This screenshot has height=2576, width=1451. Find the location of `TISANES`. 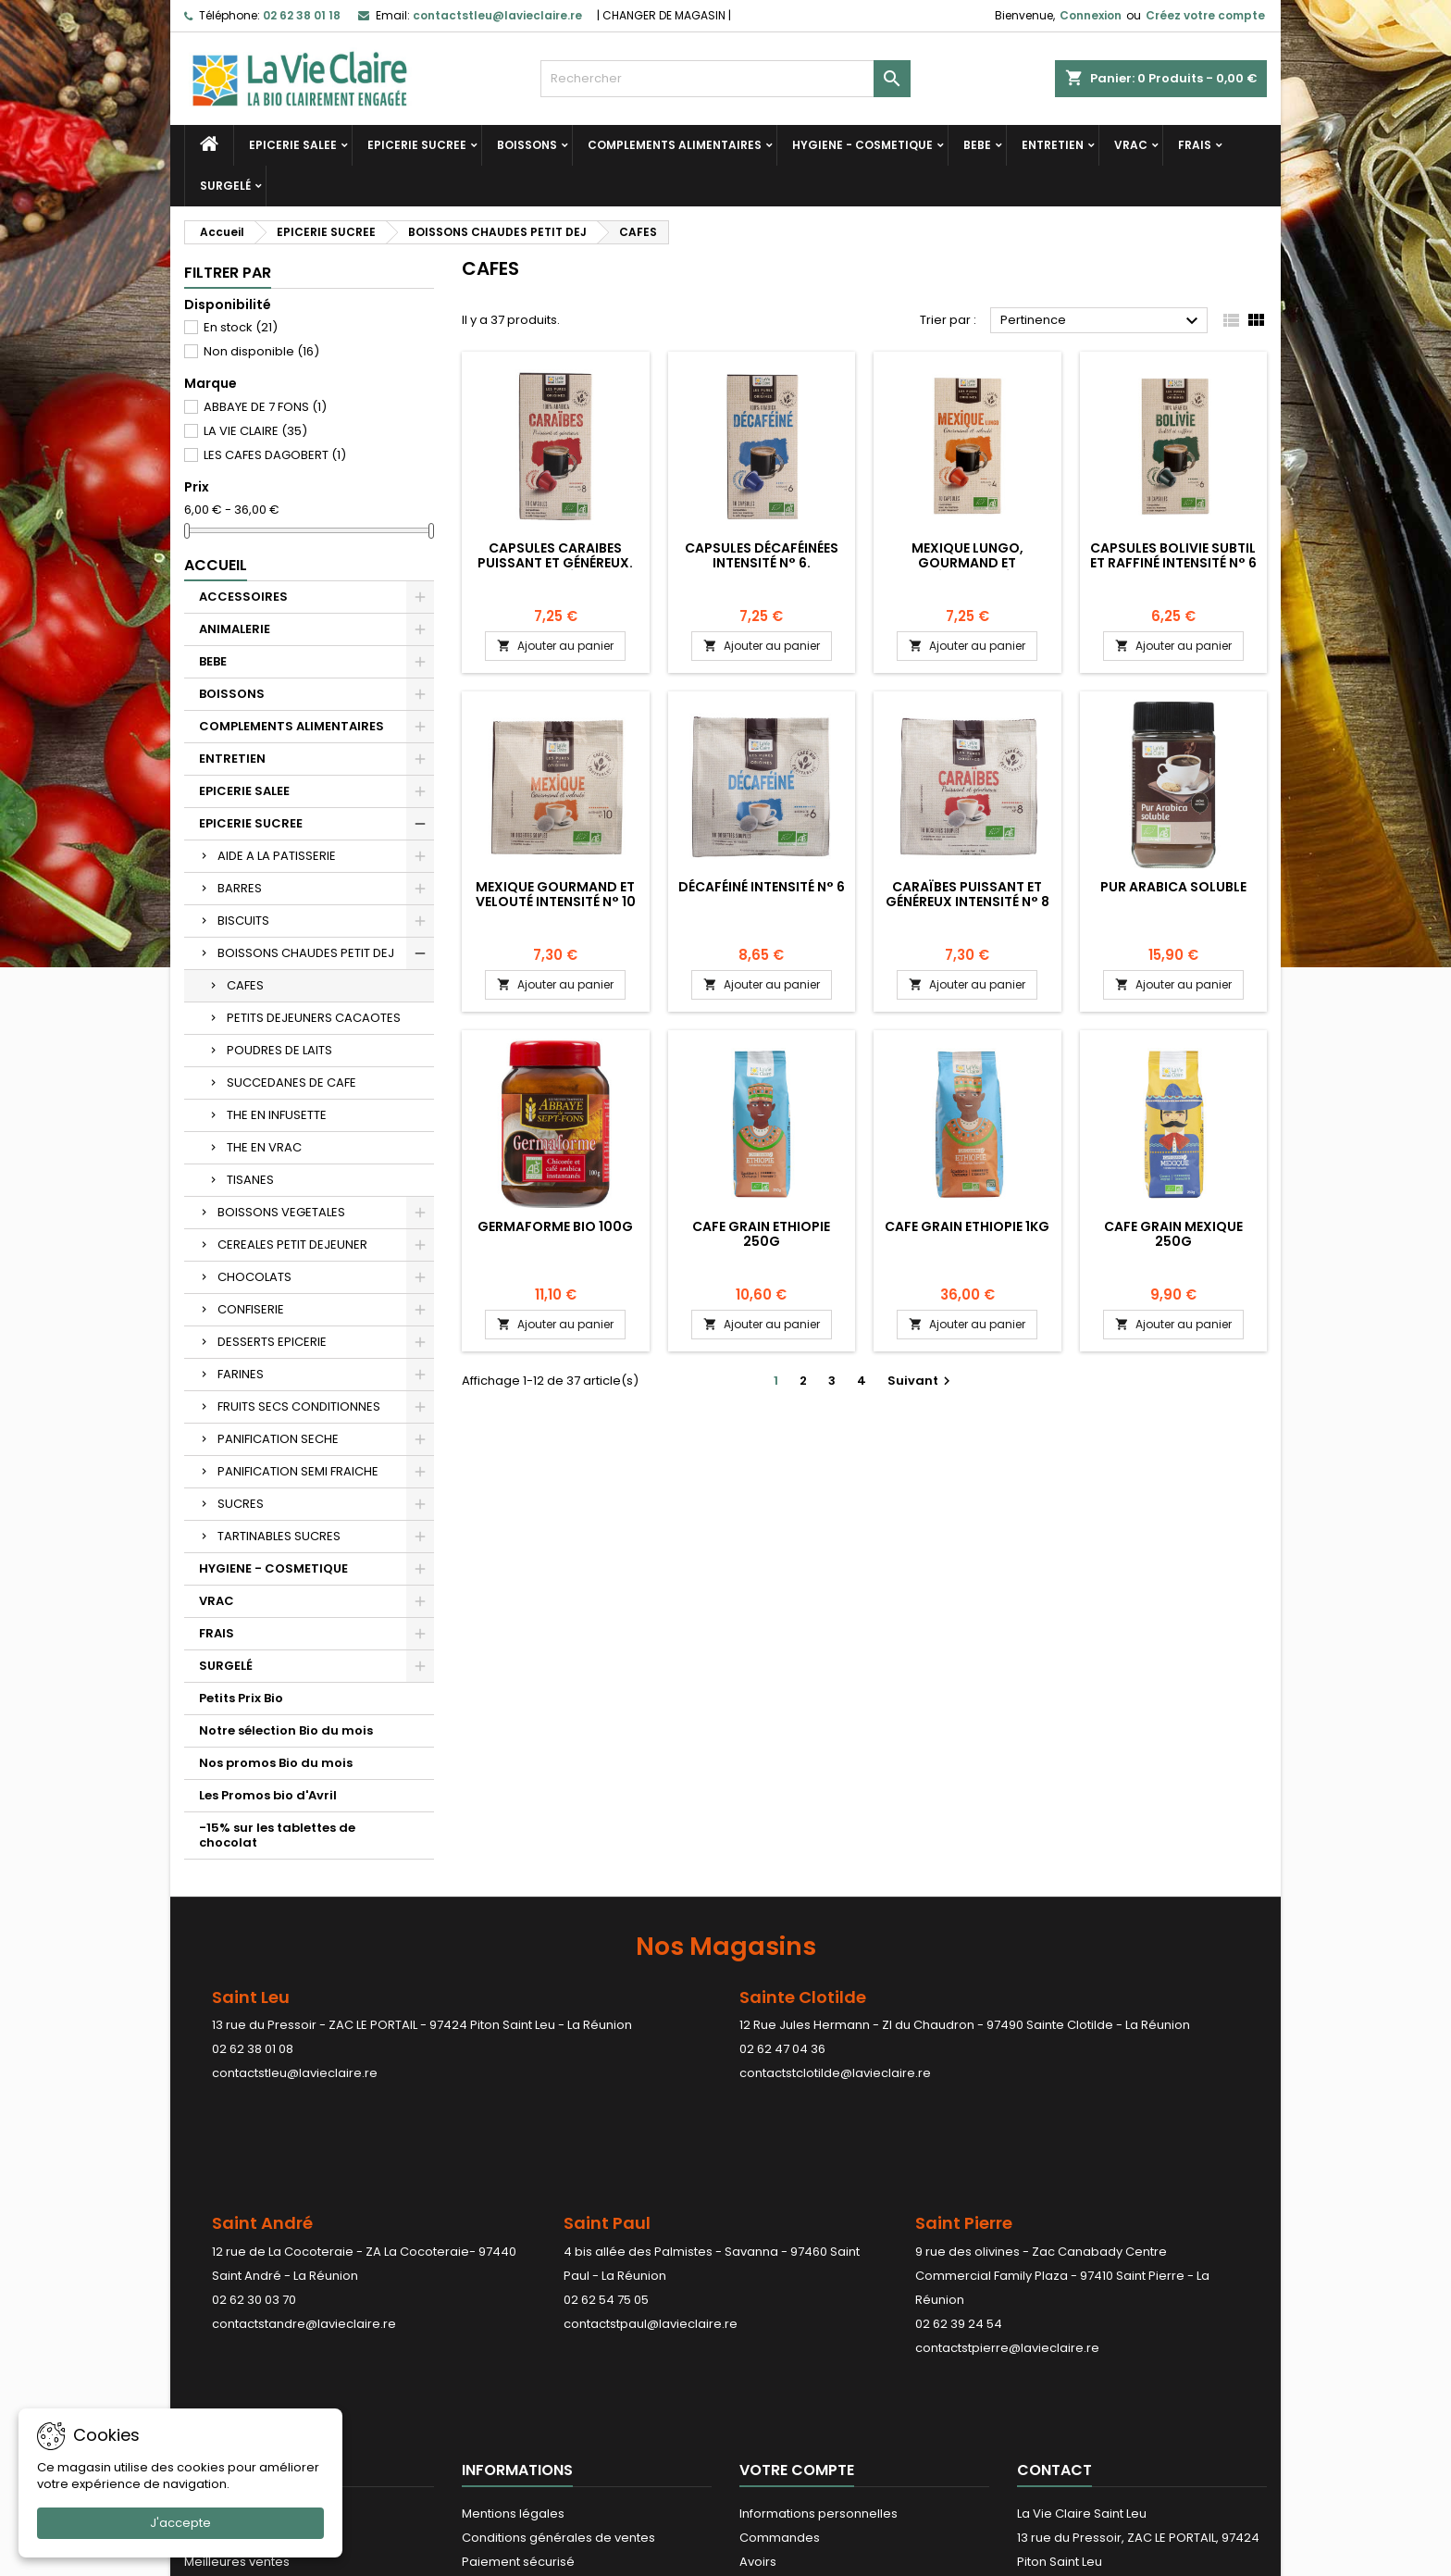

TISANES is located at coordinates (250, 1179).